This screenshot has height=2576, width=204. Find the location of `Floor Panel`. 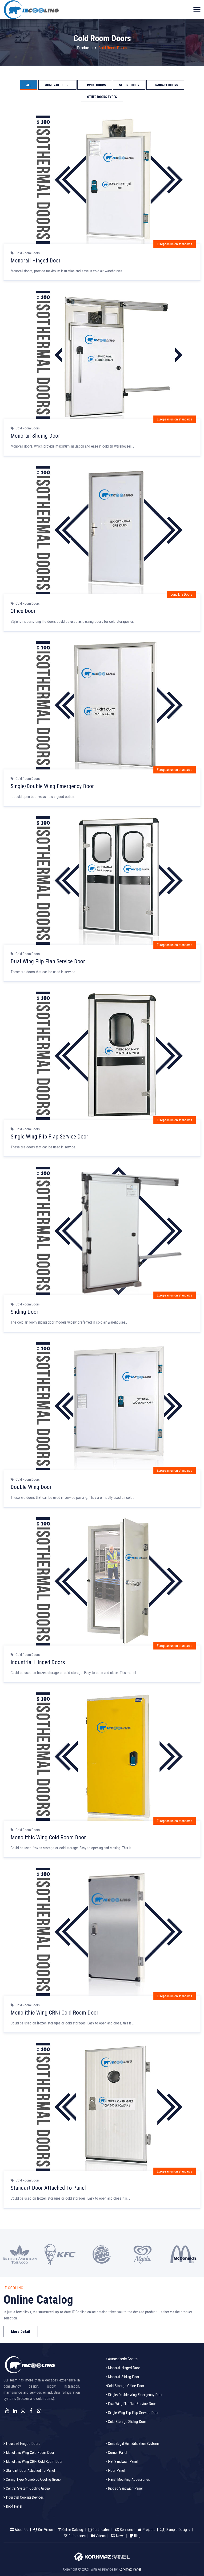

Floor Panel is located at coordinates (115, 2470).